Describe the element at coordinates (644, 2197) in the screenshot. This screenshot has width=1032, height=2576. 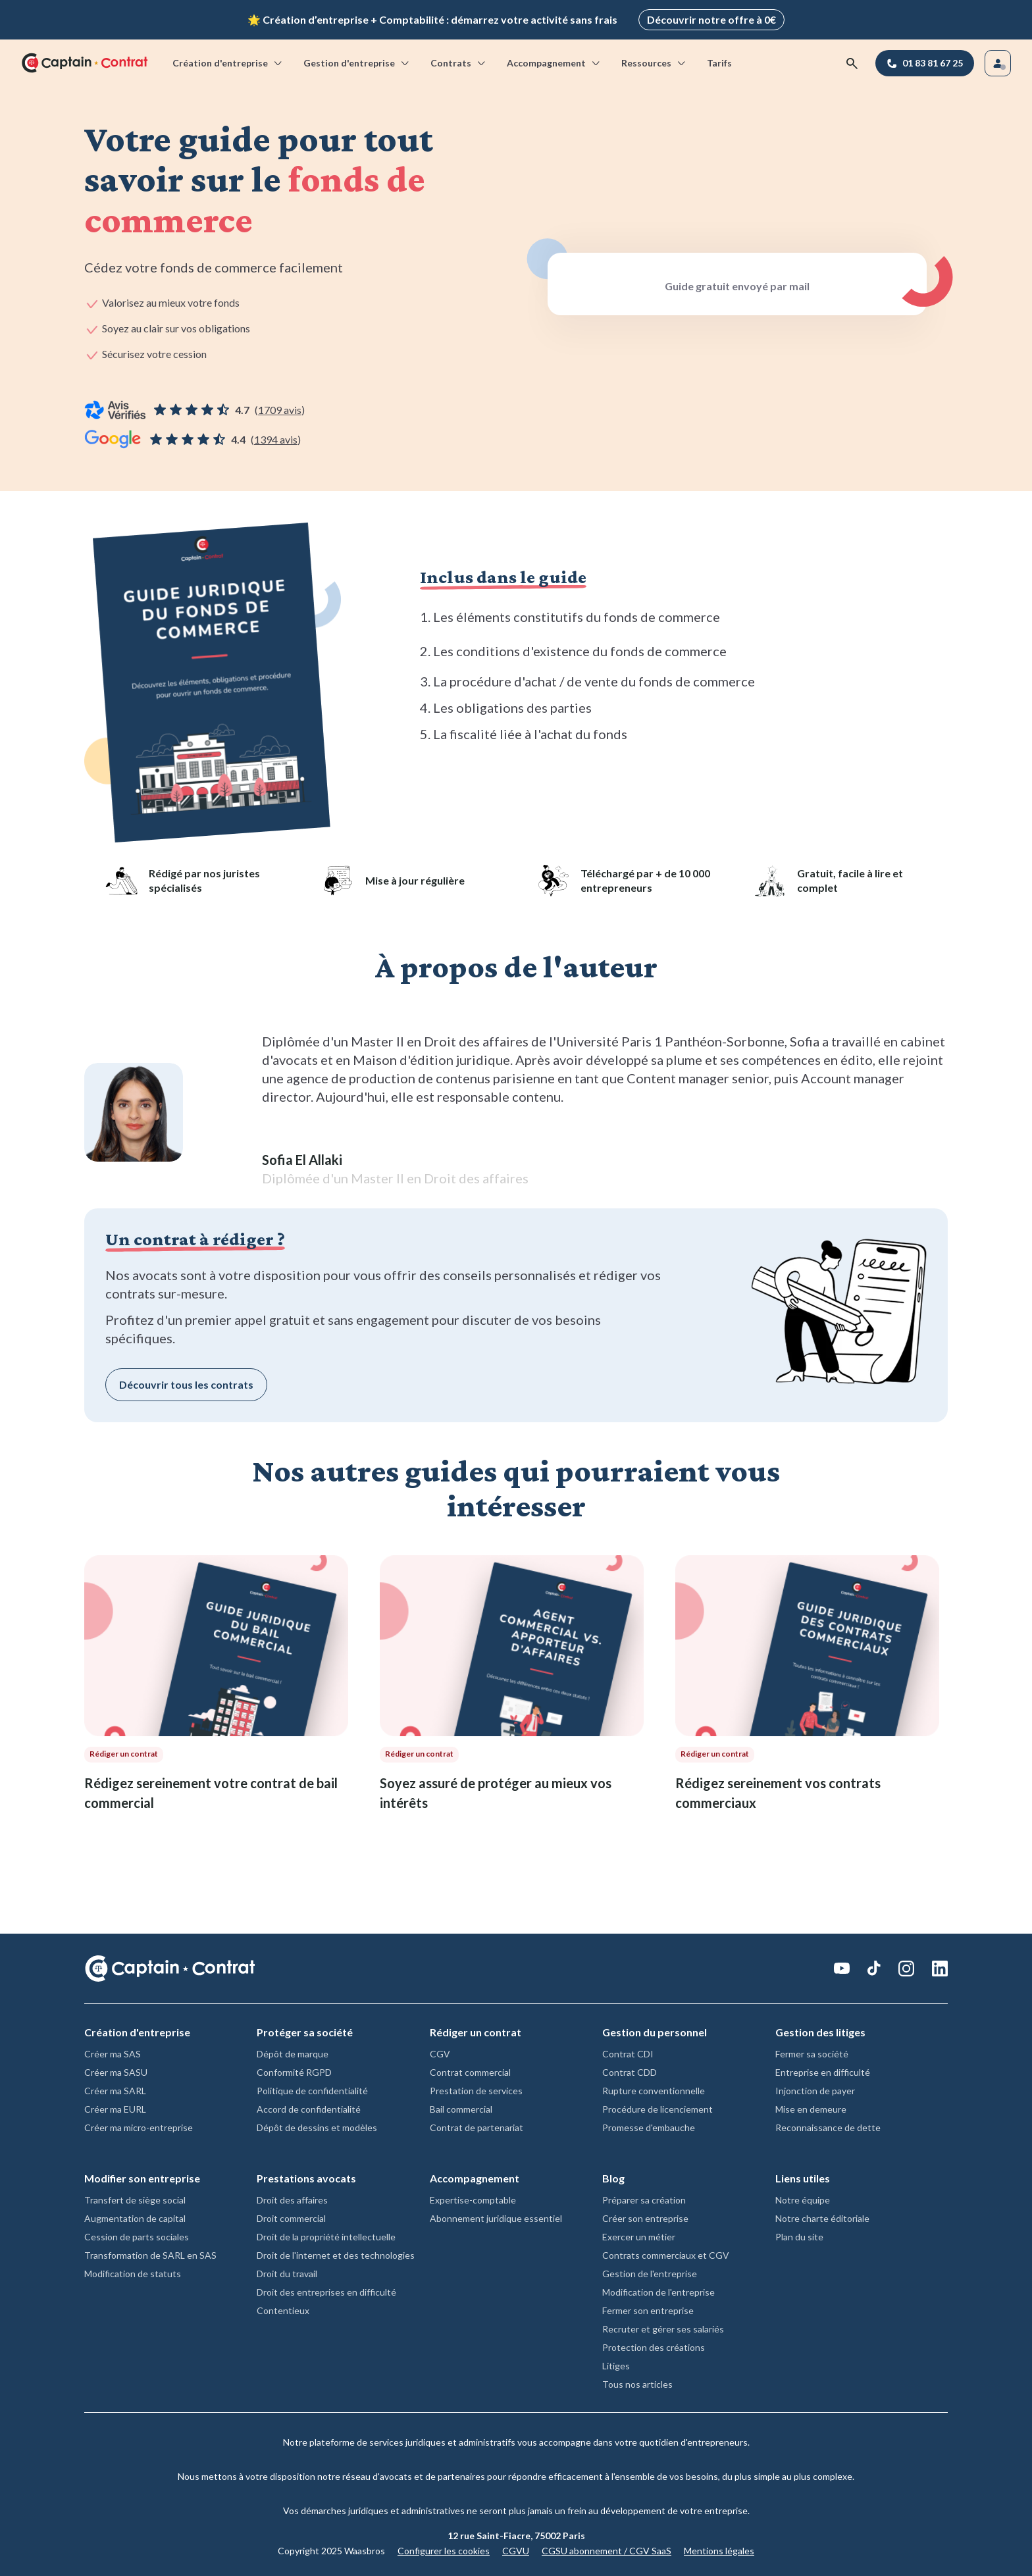
I see `Préparer sa création` at that location.